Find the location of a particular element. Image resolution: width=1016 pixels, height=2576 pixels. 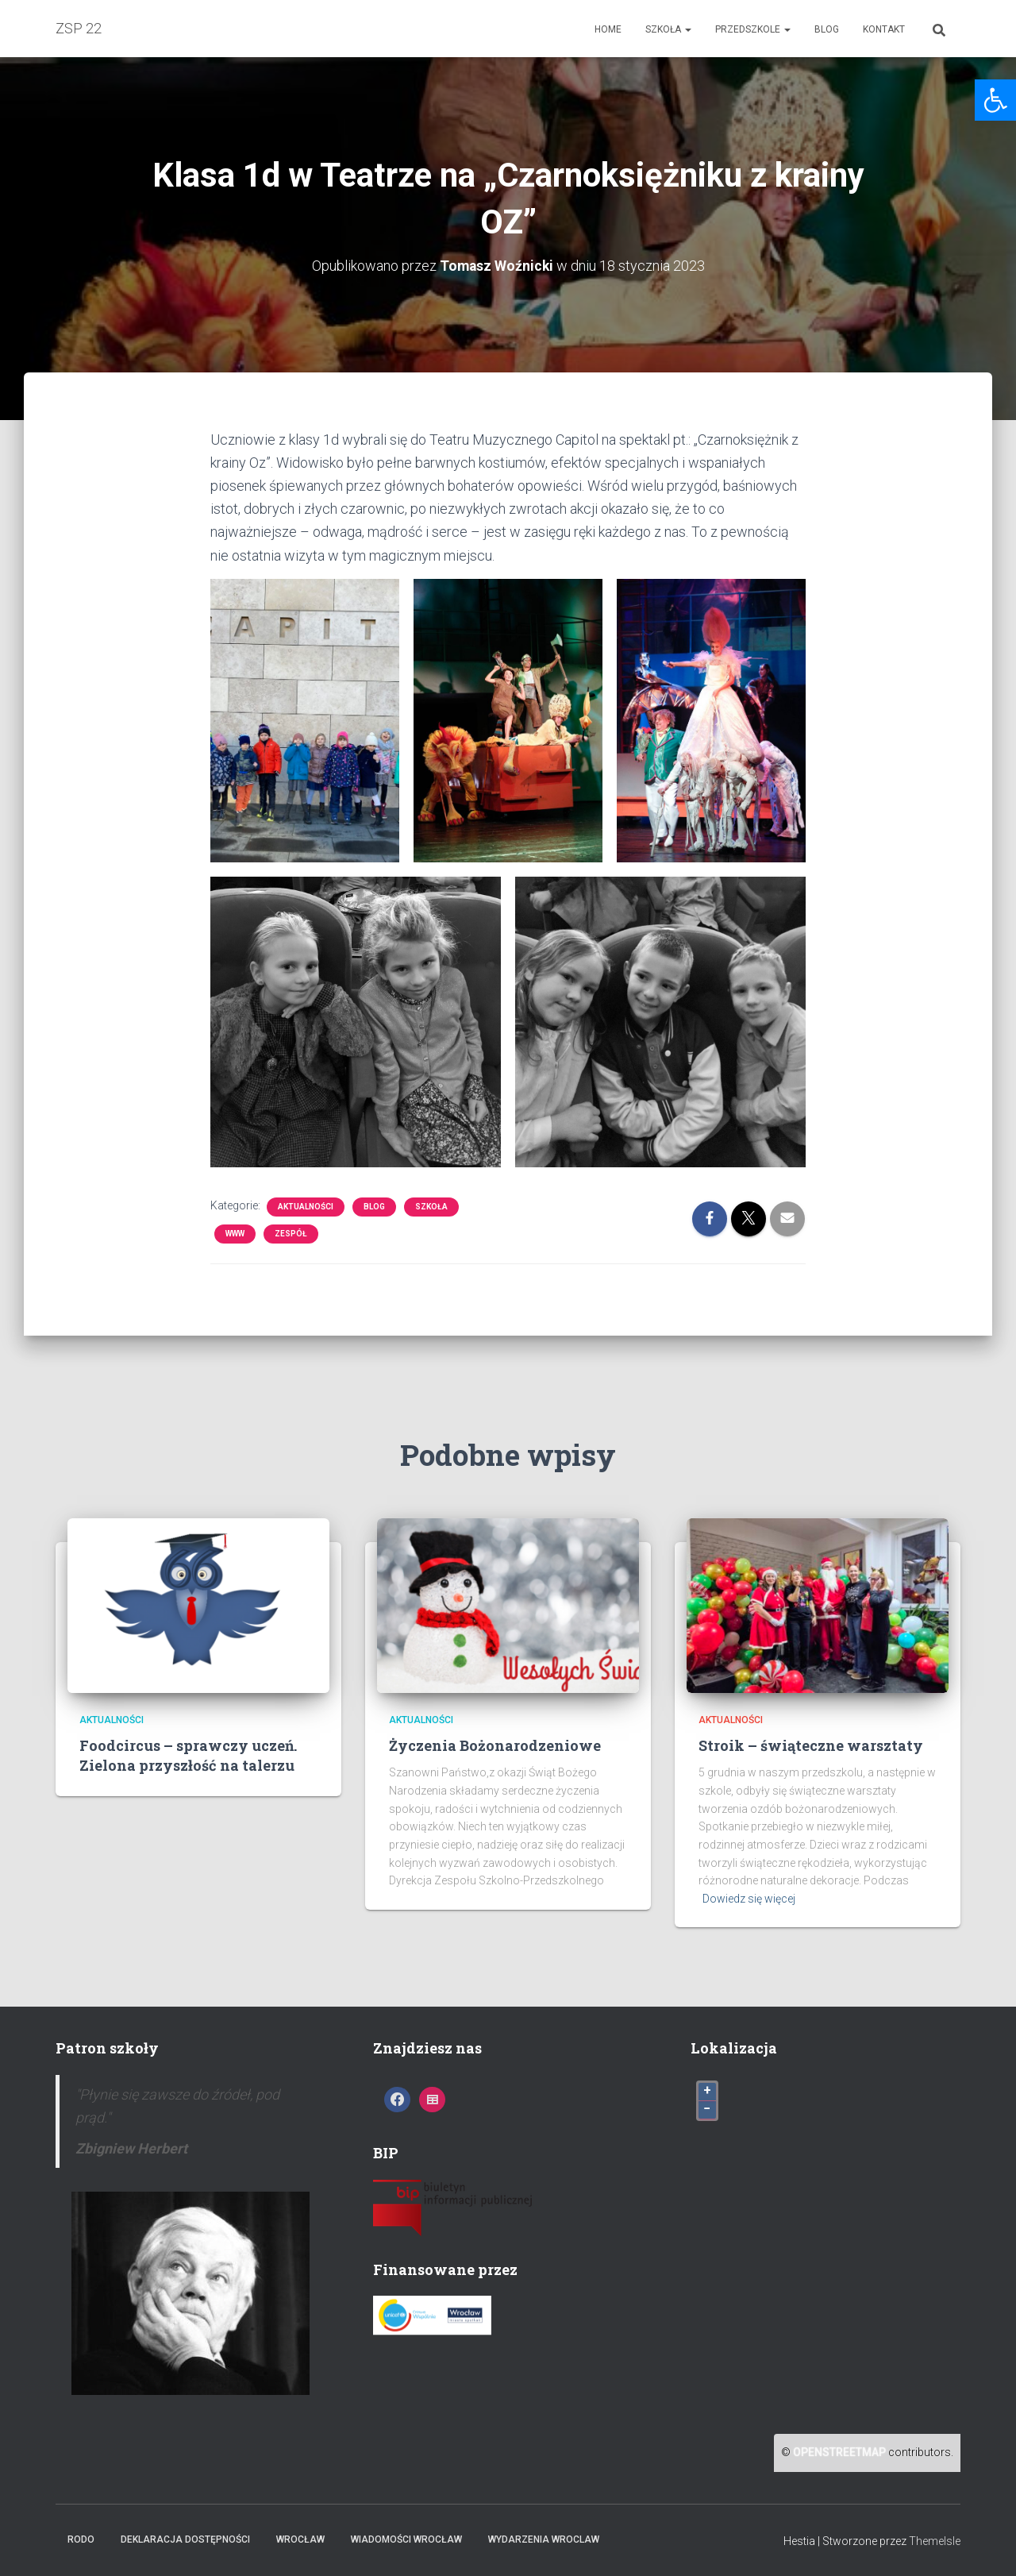

Wrocław [link] is located at coordinates (300, 2538).